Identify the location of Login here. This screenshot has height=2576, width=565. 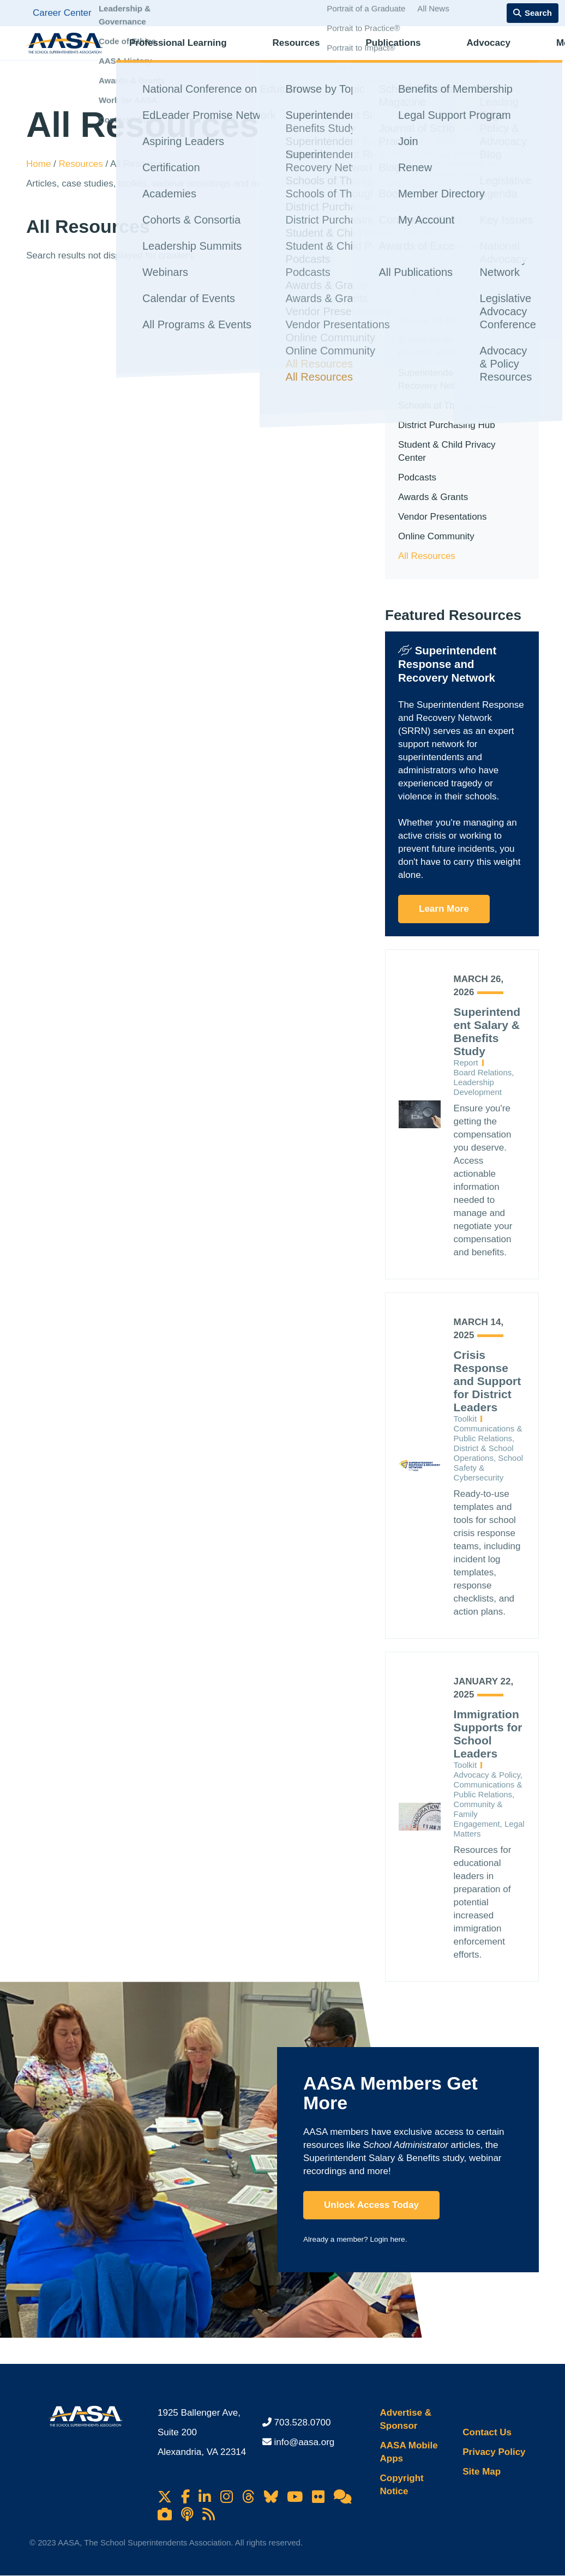
(387, 2239).